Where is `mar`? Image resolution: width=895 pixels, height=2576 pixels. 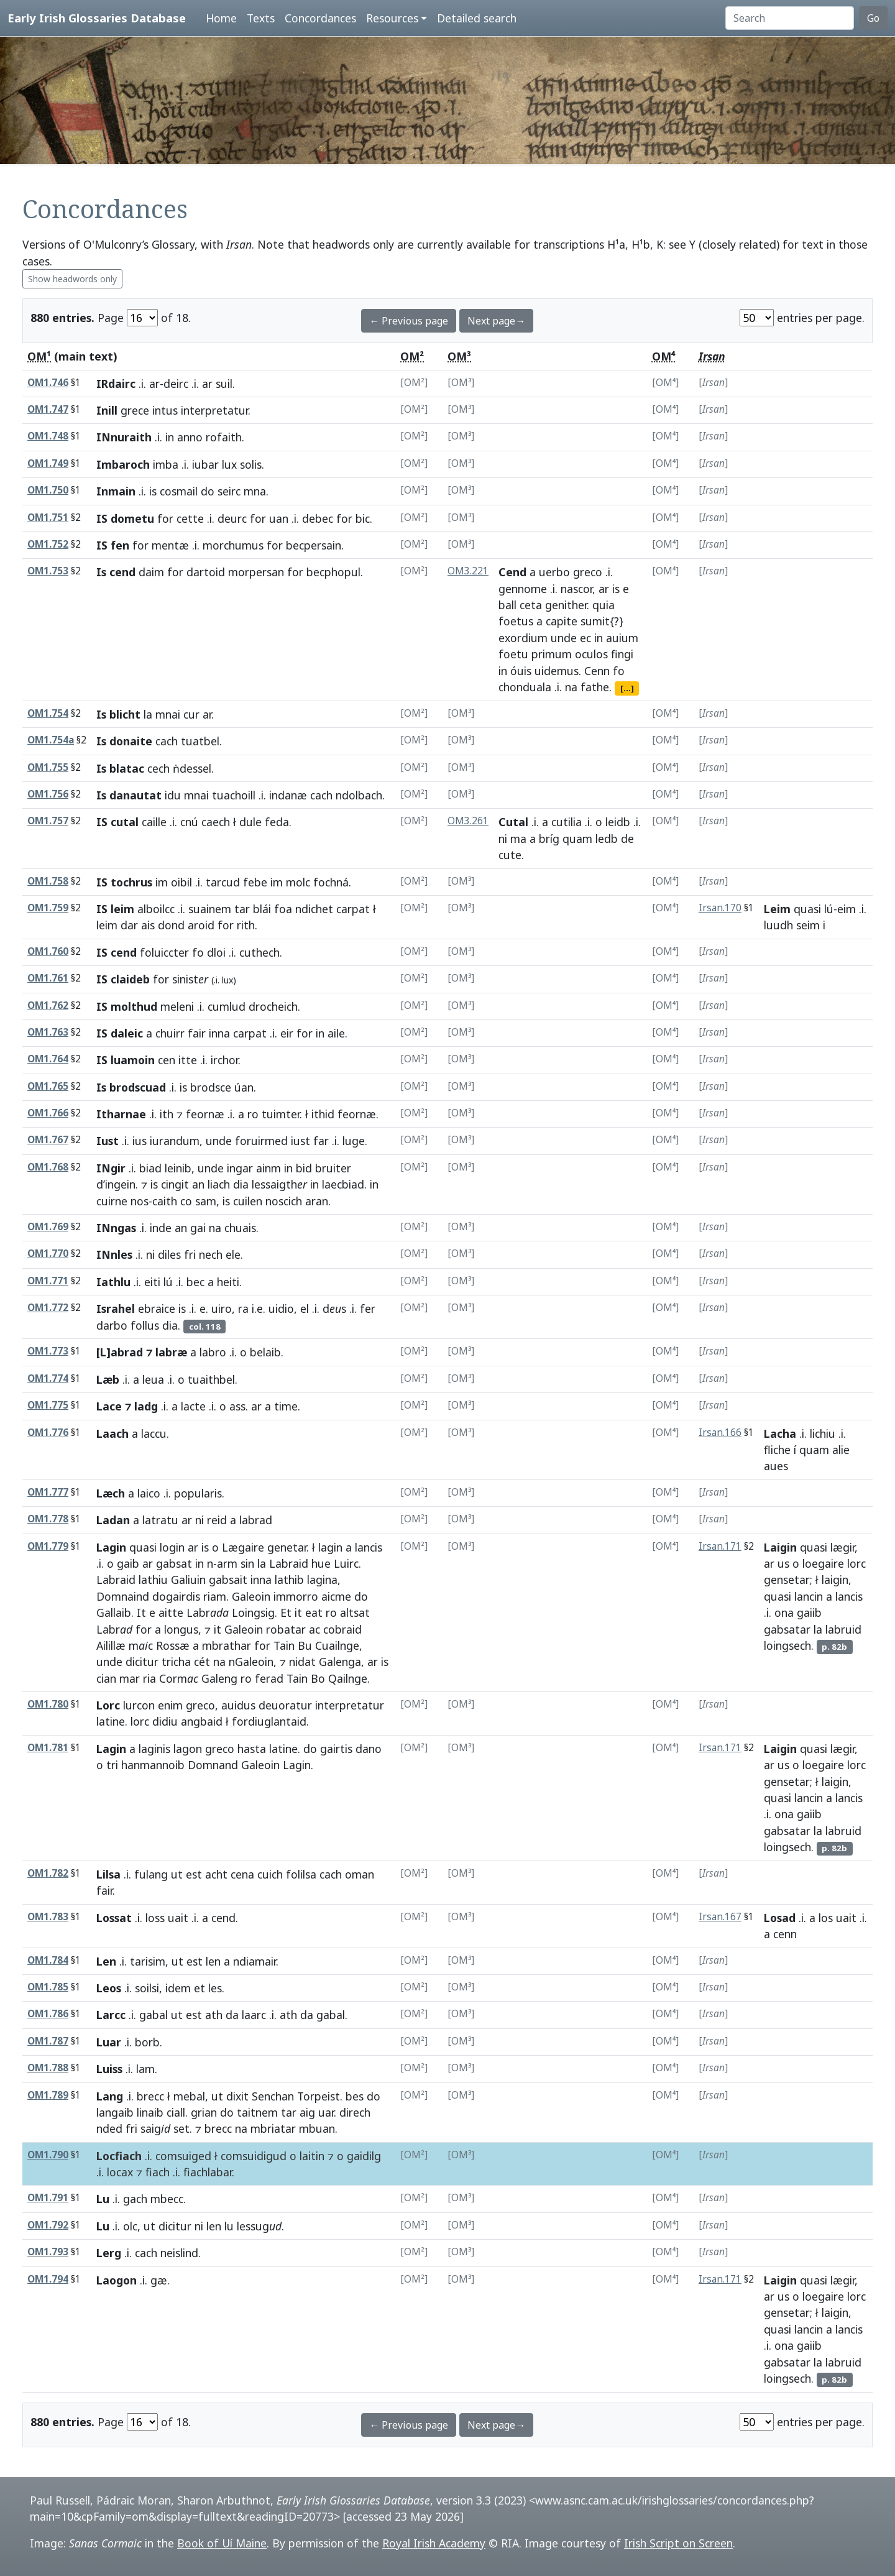
mar is located at coordinates (129, 1678).